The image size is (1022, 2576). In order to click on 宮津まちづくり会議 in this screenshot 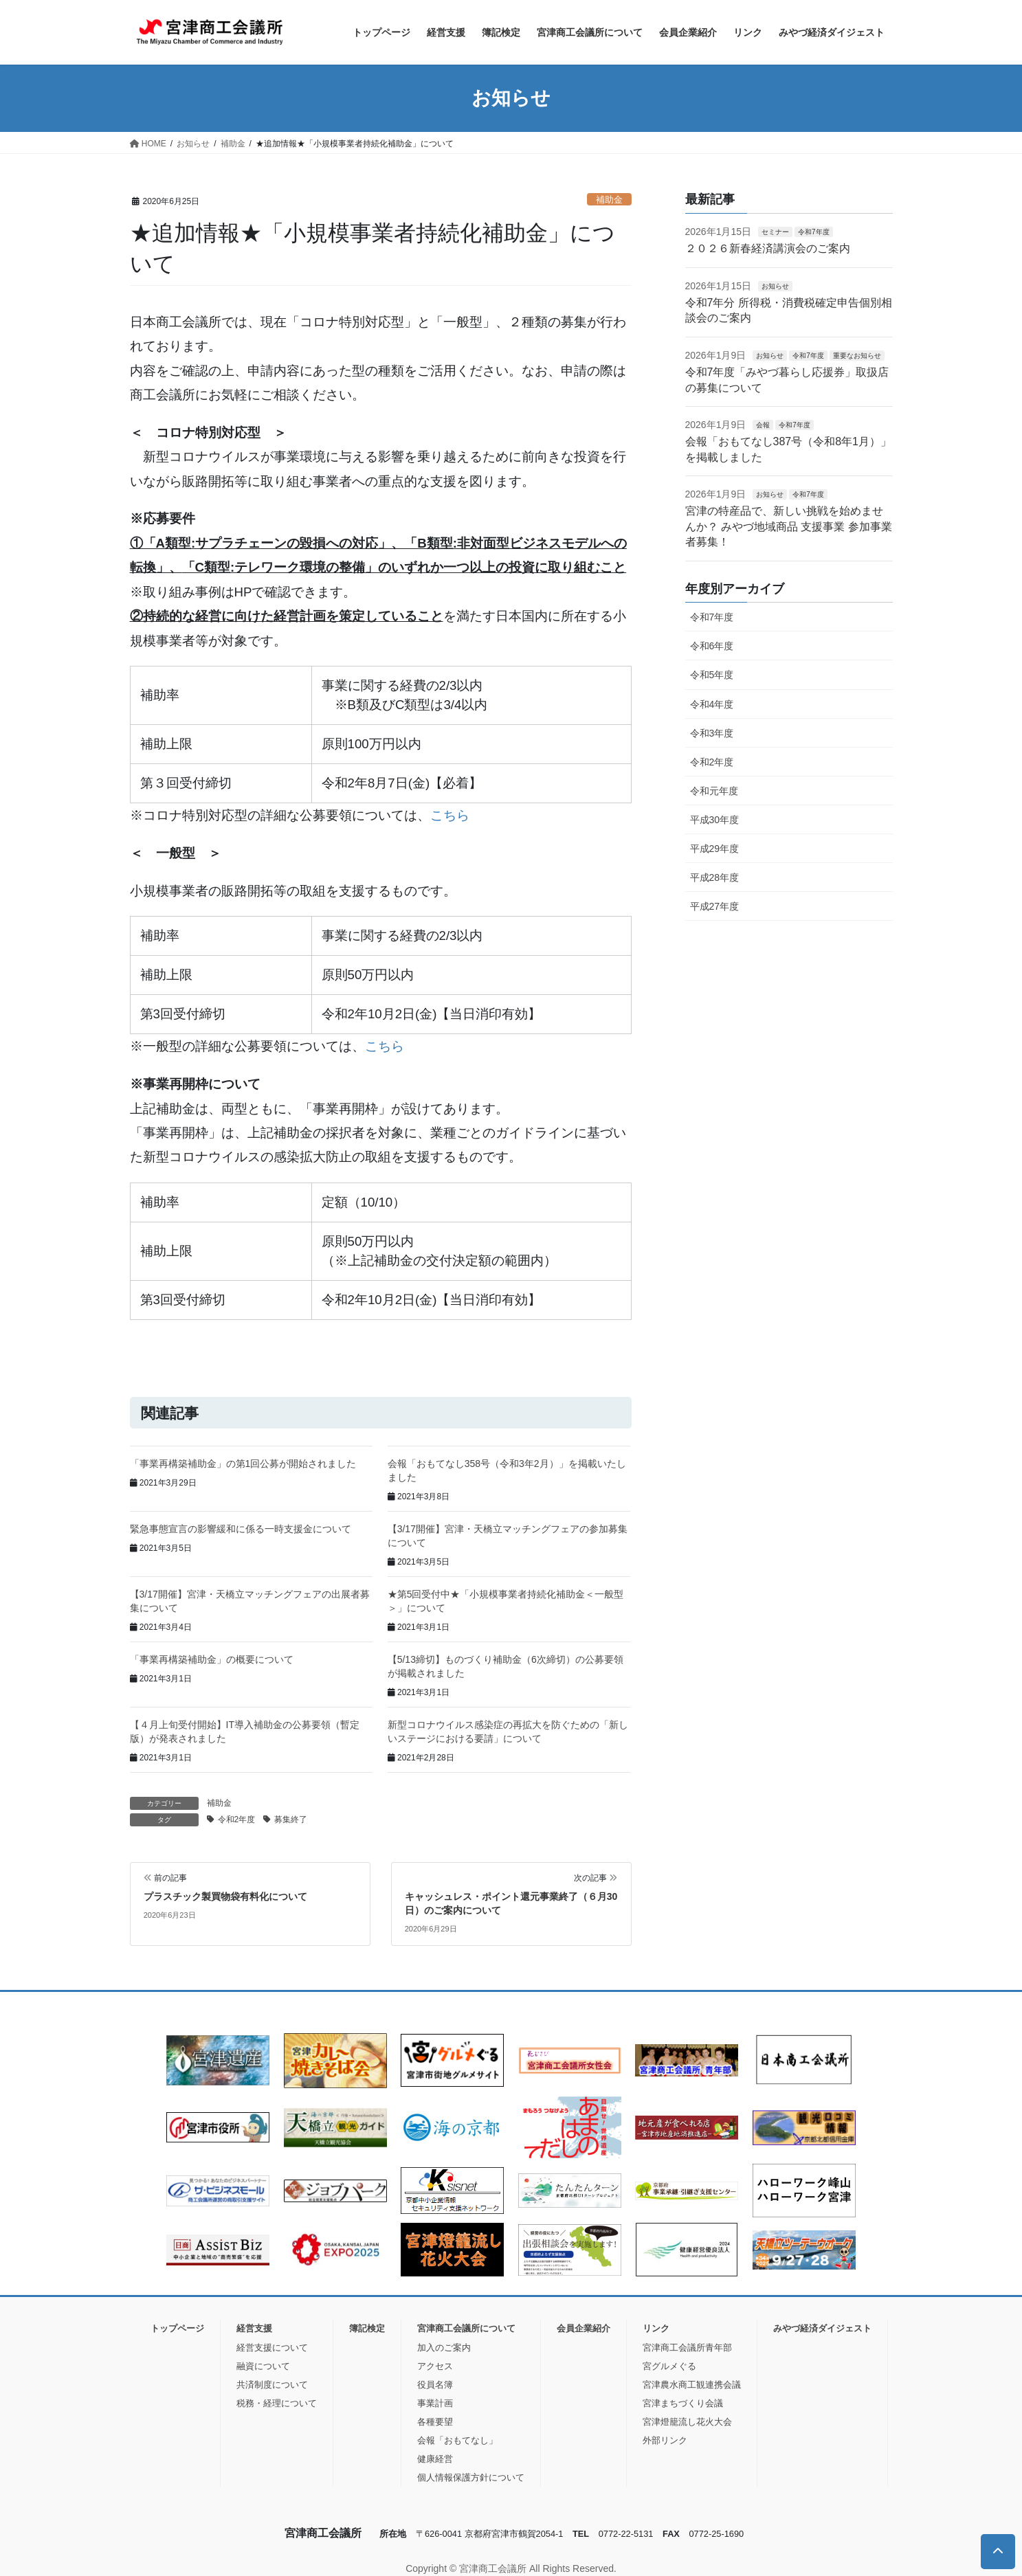, I will do `click(683, 2403)`.